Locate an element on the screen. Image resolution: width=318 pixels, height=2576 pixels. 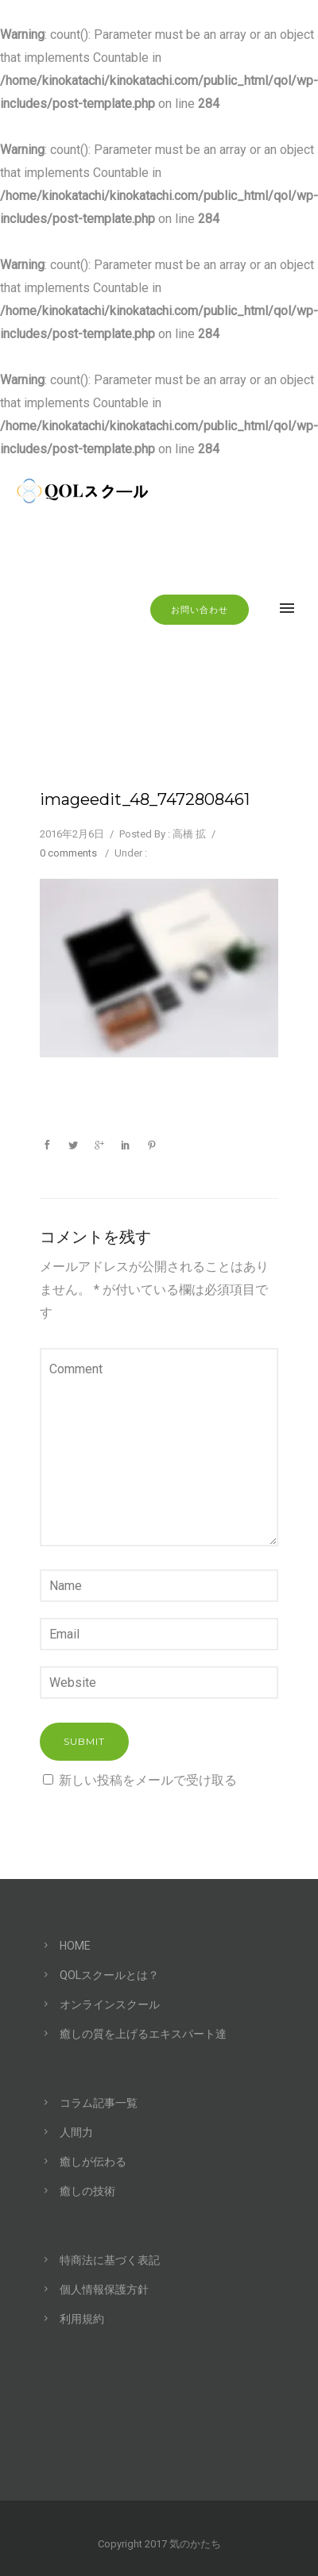
お問い合わせ is located at coordinates (199, 609).